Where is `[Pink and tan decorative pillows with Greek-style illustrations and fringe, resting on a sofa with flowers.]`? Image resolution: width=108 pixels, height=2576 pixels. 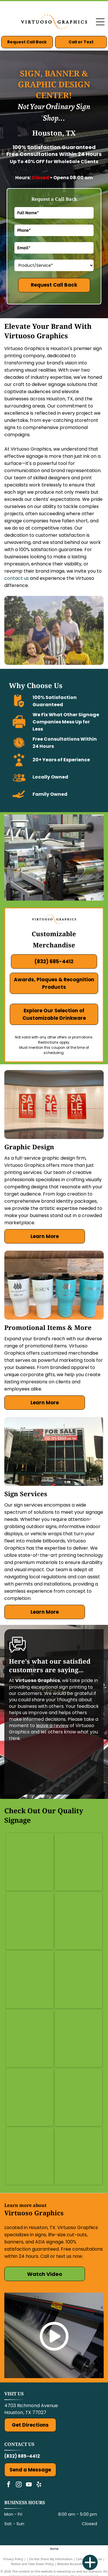 [Pink and tan decorative pillows with Greek-style illustrations and fringe, resting on a sofa with flowers.] is located at coordinates (29, 2097).